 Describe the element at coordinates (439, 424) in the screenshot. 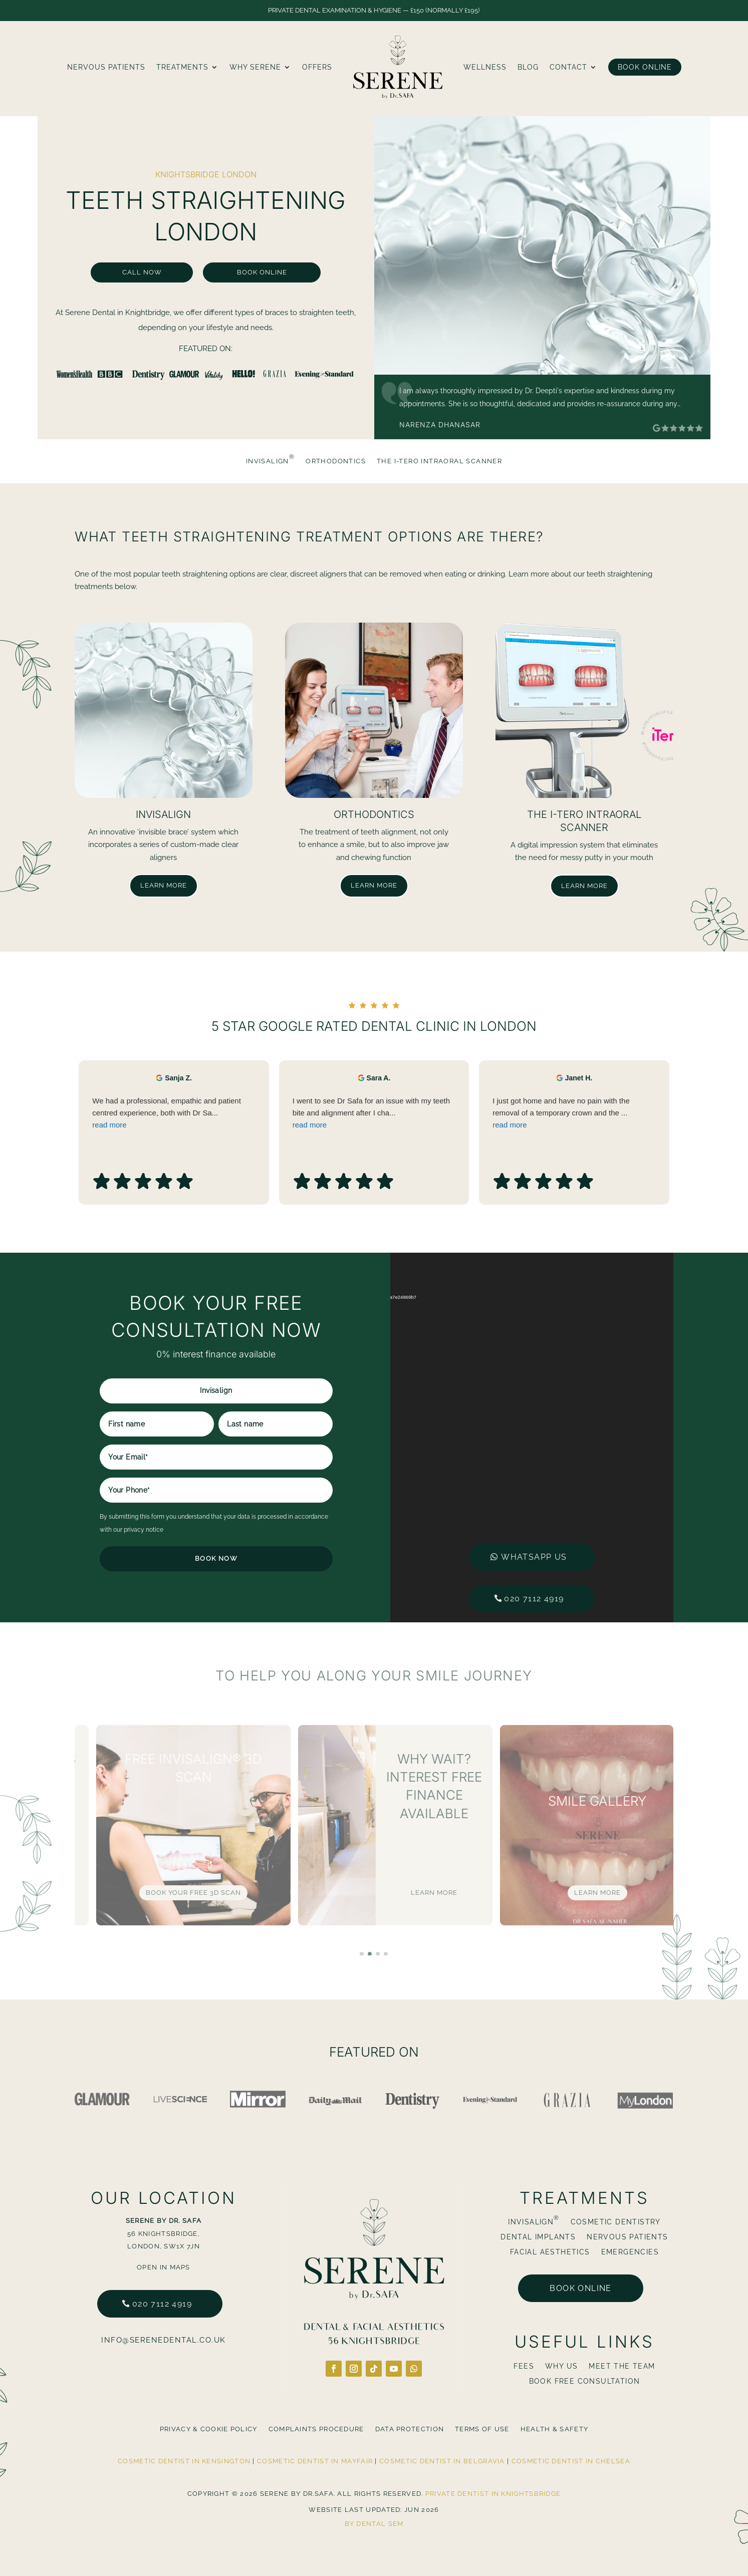

I see `Narenza Dhanasar` at that location.